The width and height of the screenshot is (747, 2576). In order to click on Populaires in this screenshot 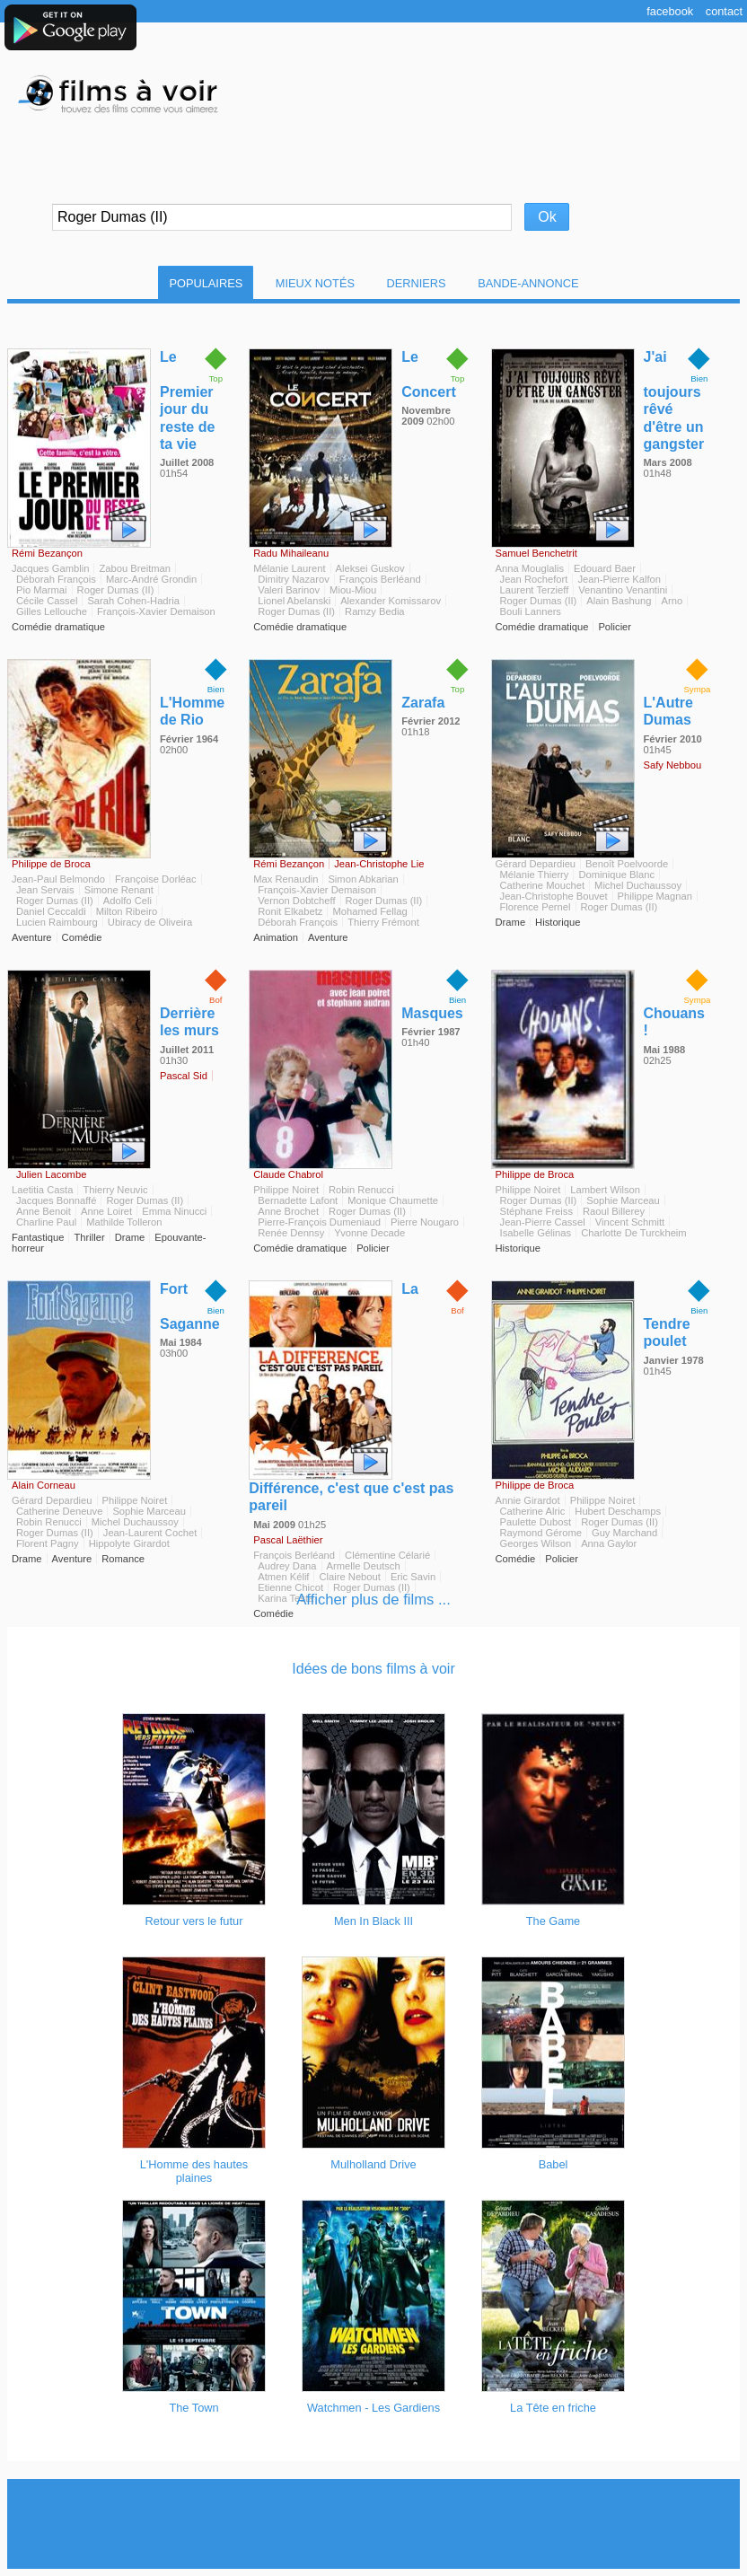, I will do `click(205, 283)`.